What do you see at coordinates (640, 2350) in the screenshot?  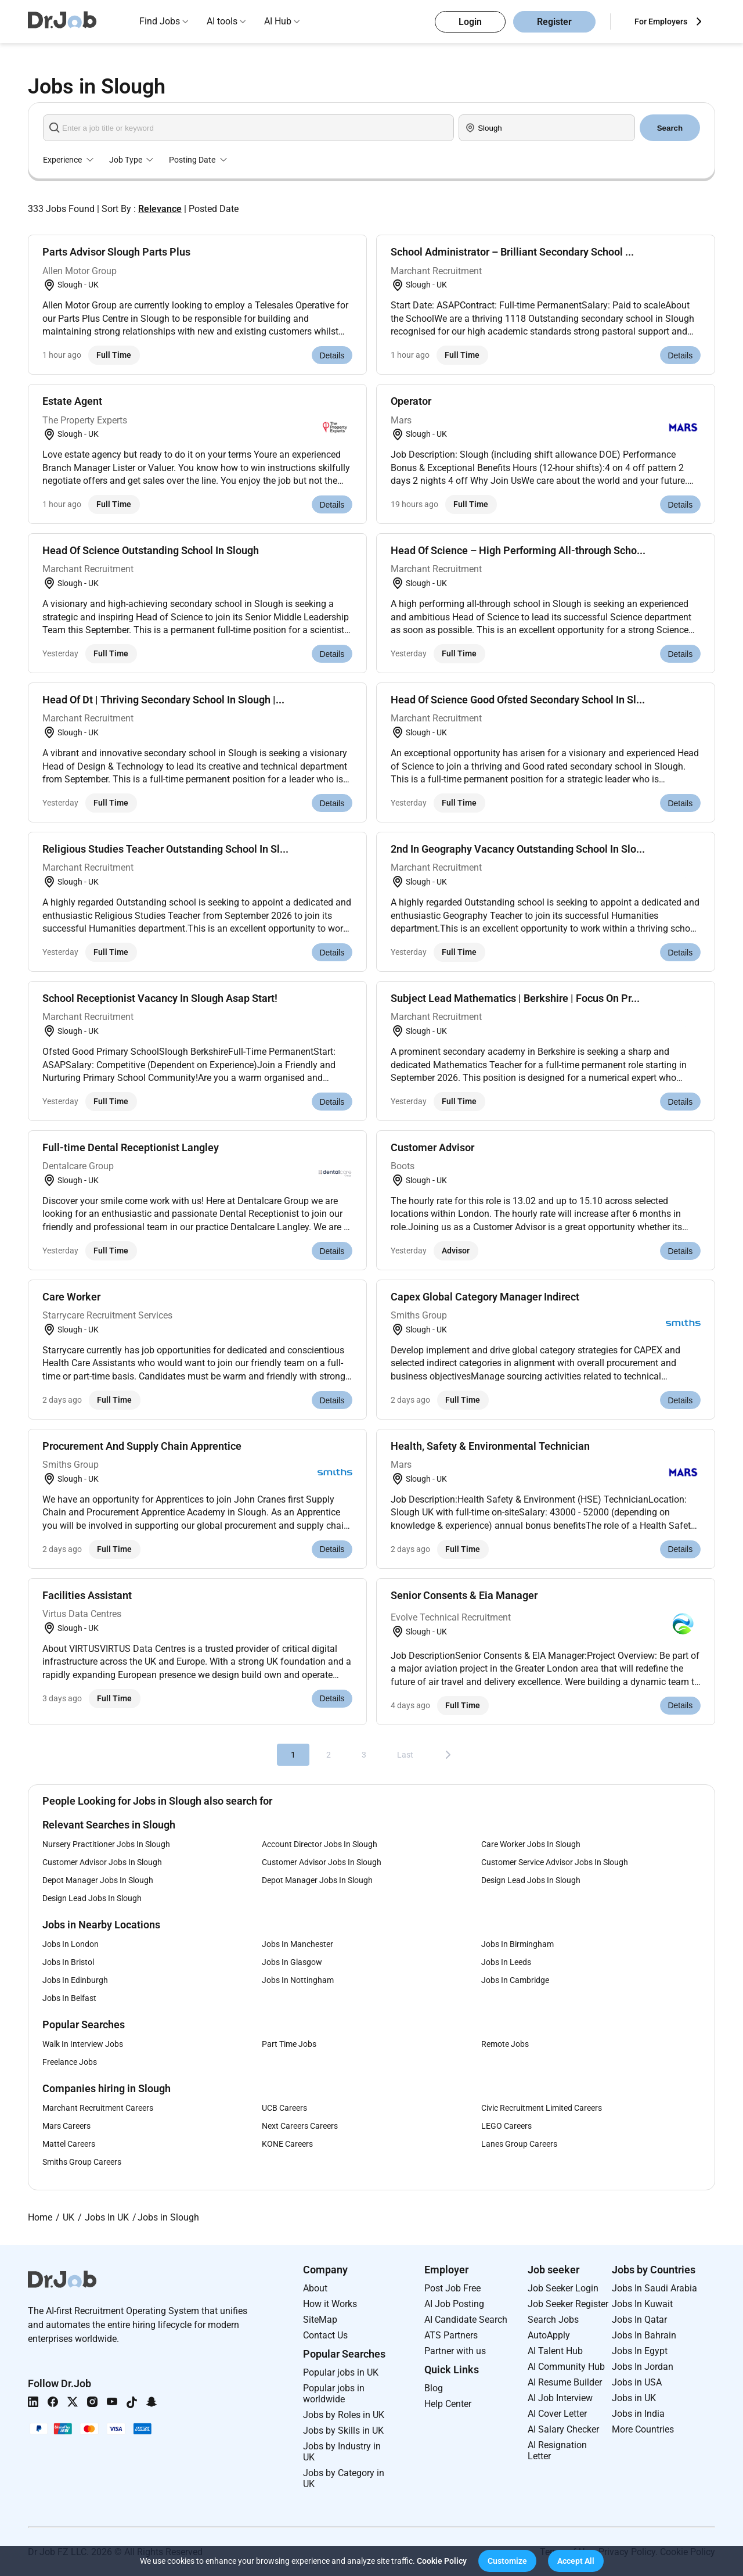 I see `Jobs In Egypt` at bounding box center [640, 2350].